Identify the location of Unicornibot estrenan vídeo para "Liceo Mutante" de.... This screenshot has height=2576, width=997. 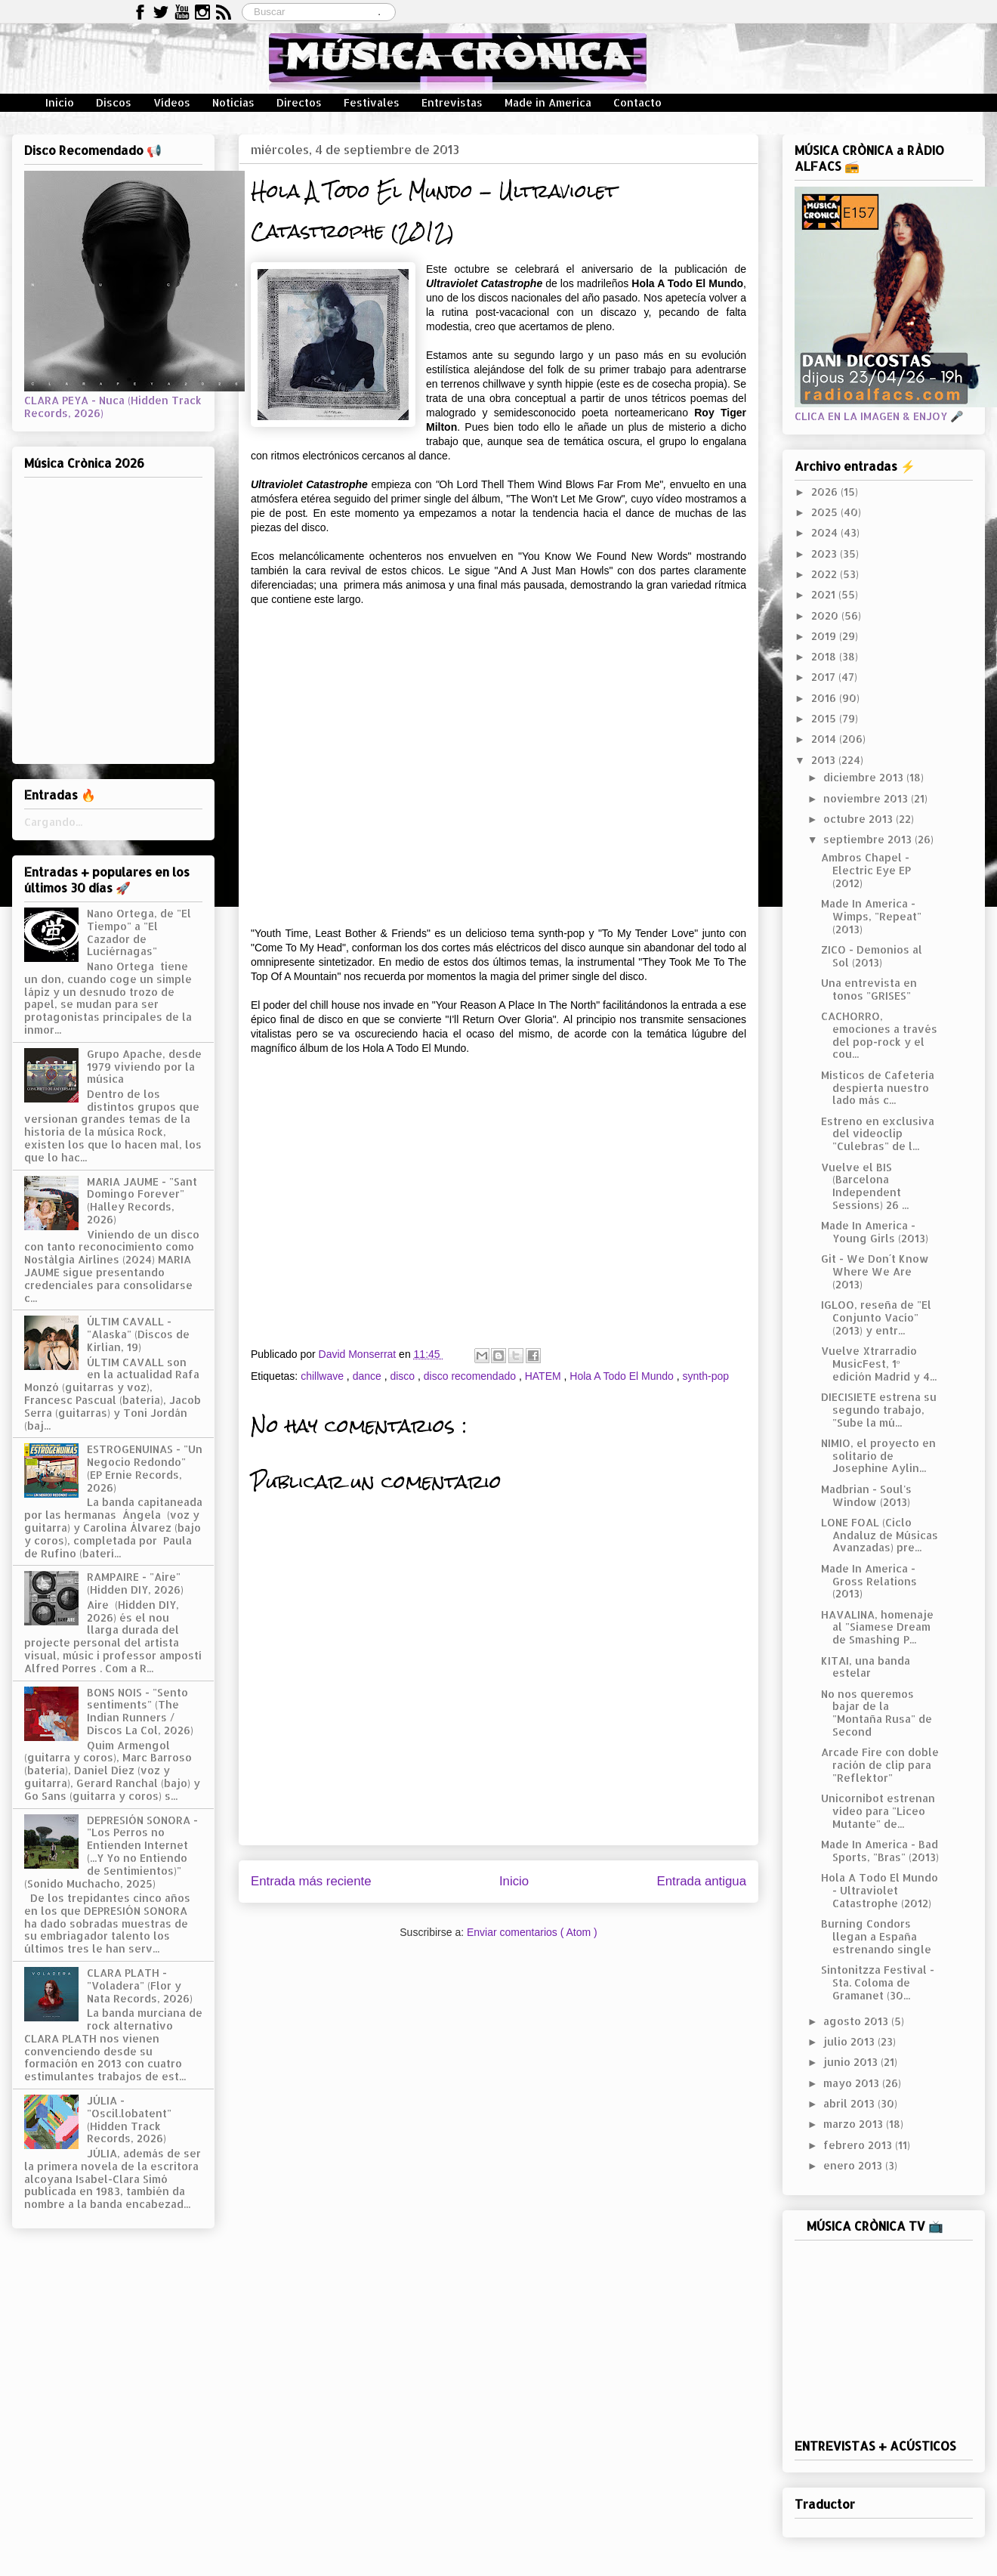
(878, 1811).